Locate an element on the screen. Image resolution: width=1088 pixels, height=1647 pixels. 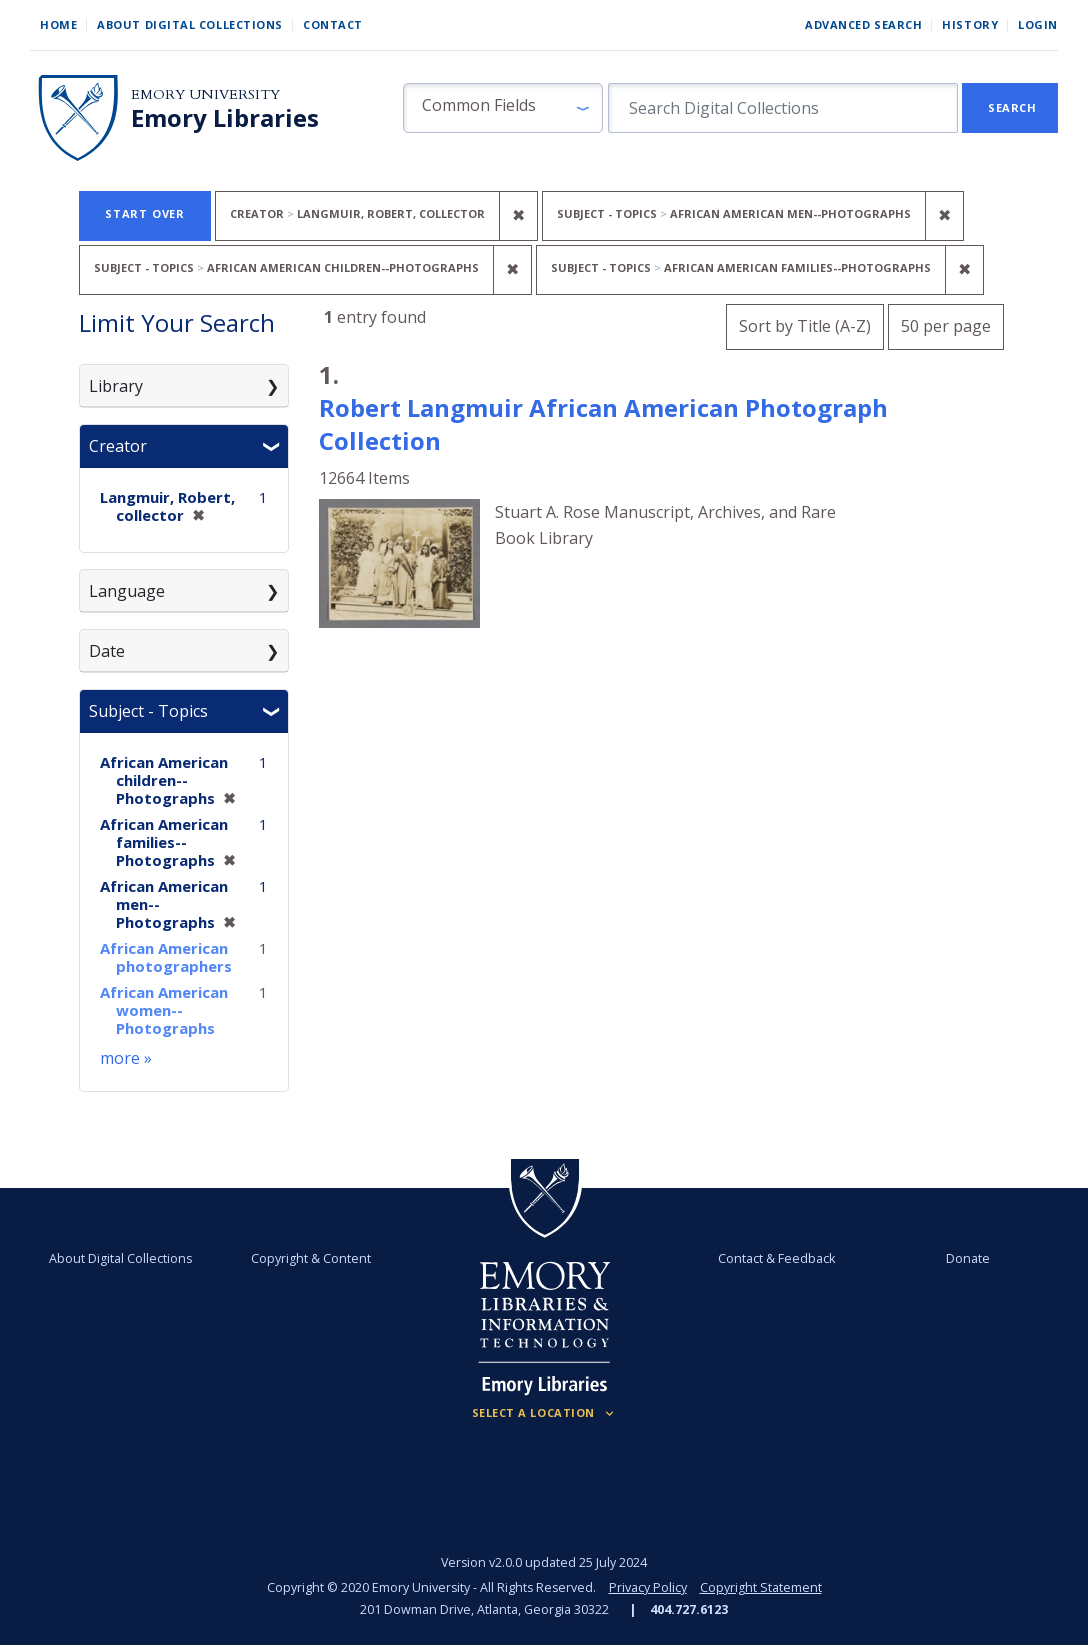
Creator is located at coordinates (118, 446).